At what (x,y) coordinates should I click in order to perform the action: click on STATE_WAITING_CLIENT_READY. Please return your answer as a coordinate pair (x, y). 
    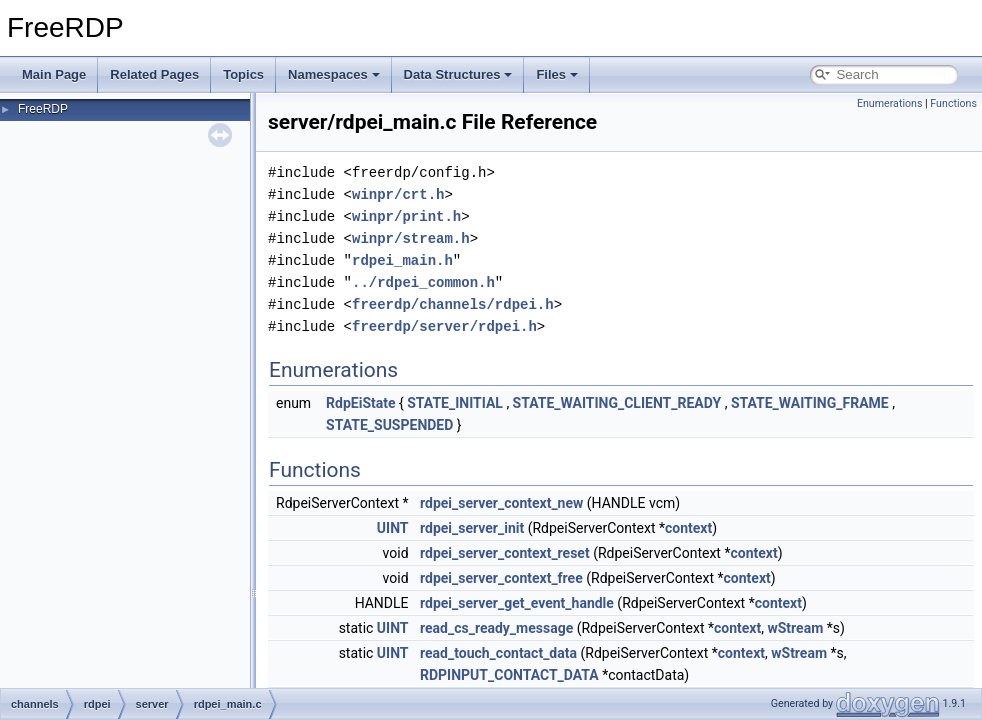
    Looking at the image, I should click on (617, 403).